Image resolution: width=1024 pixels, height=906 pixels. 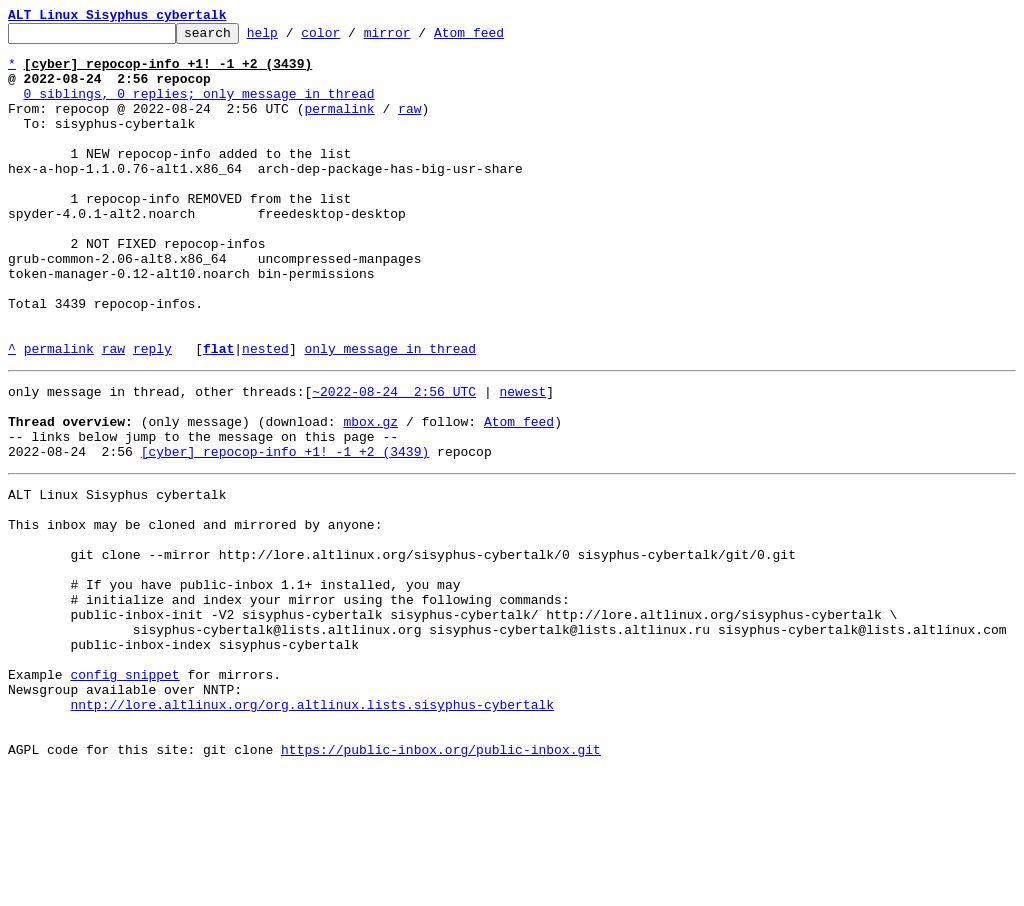 I want to click on mbox.gz, so click(x=370, y=496).